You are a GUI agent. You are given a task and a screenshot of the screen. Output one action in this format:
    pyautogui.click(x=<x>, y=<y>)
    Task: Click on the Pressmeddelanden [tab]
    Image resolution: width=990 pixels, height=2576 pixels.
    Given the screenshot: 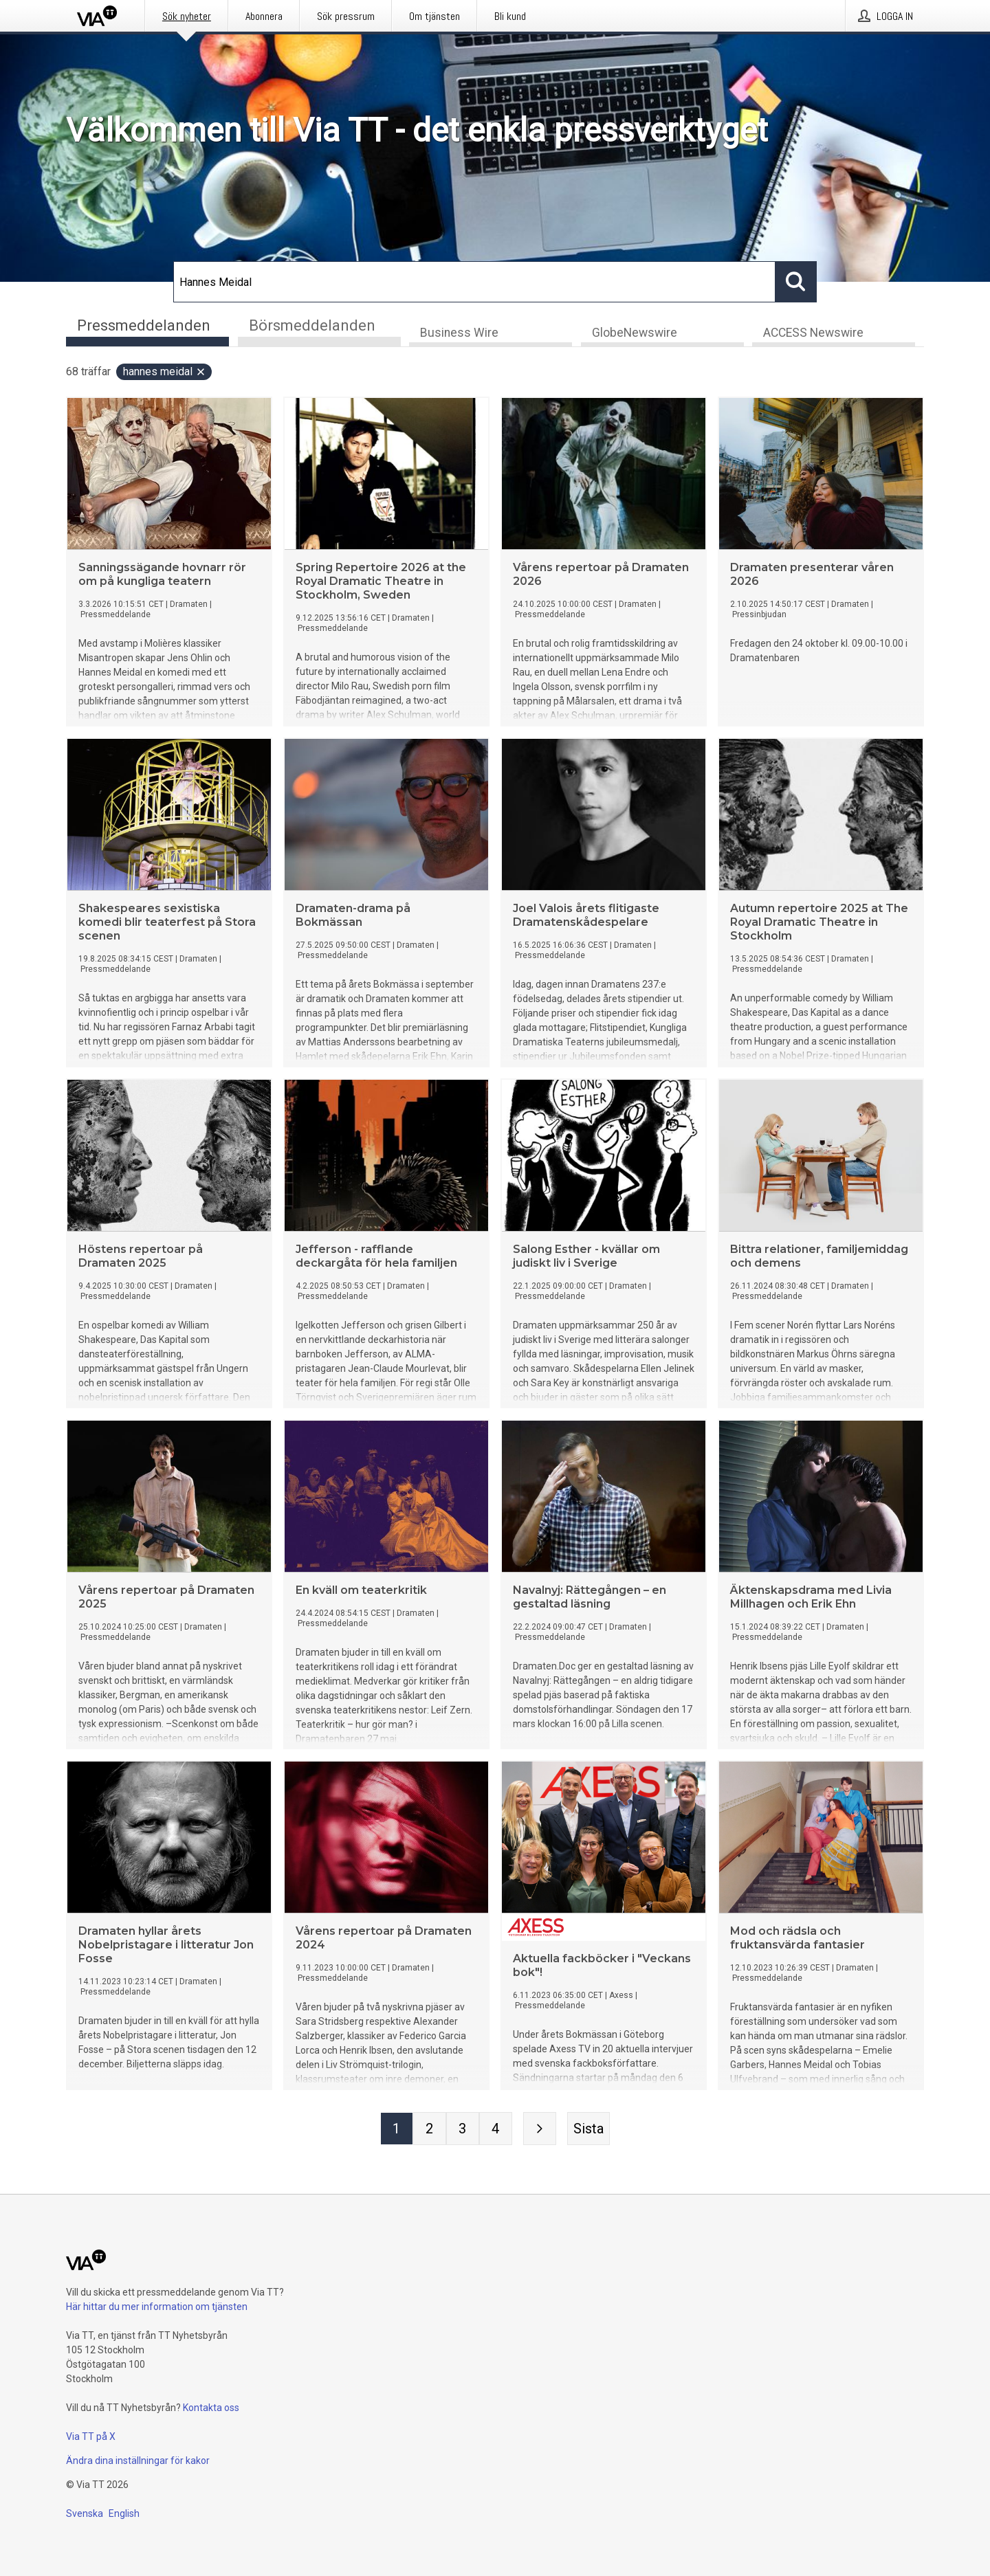 What is the action you would take?
    pyautogui.click(x=143, y=325)
    